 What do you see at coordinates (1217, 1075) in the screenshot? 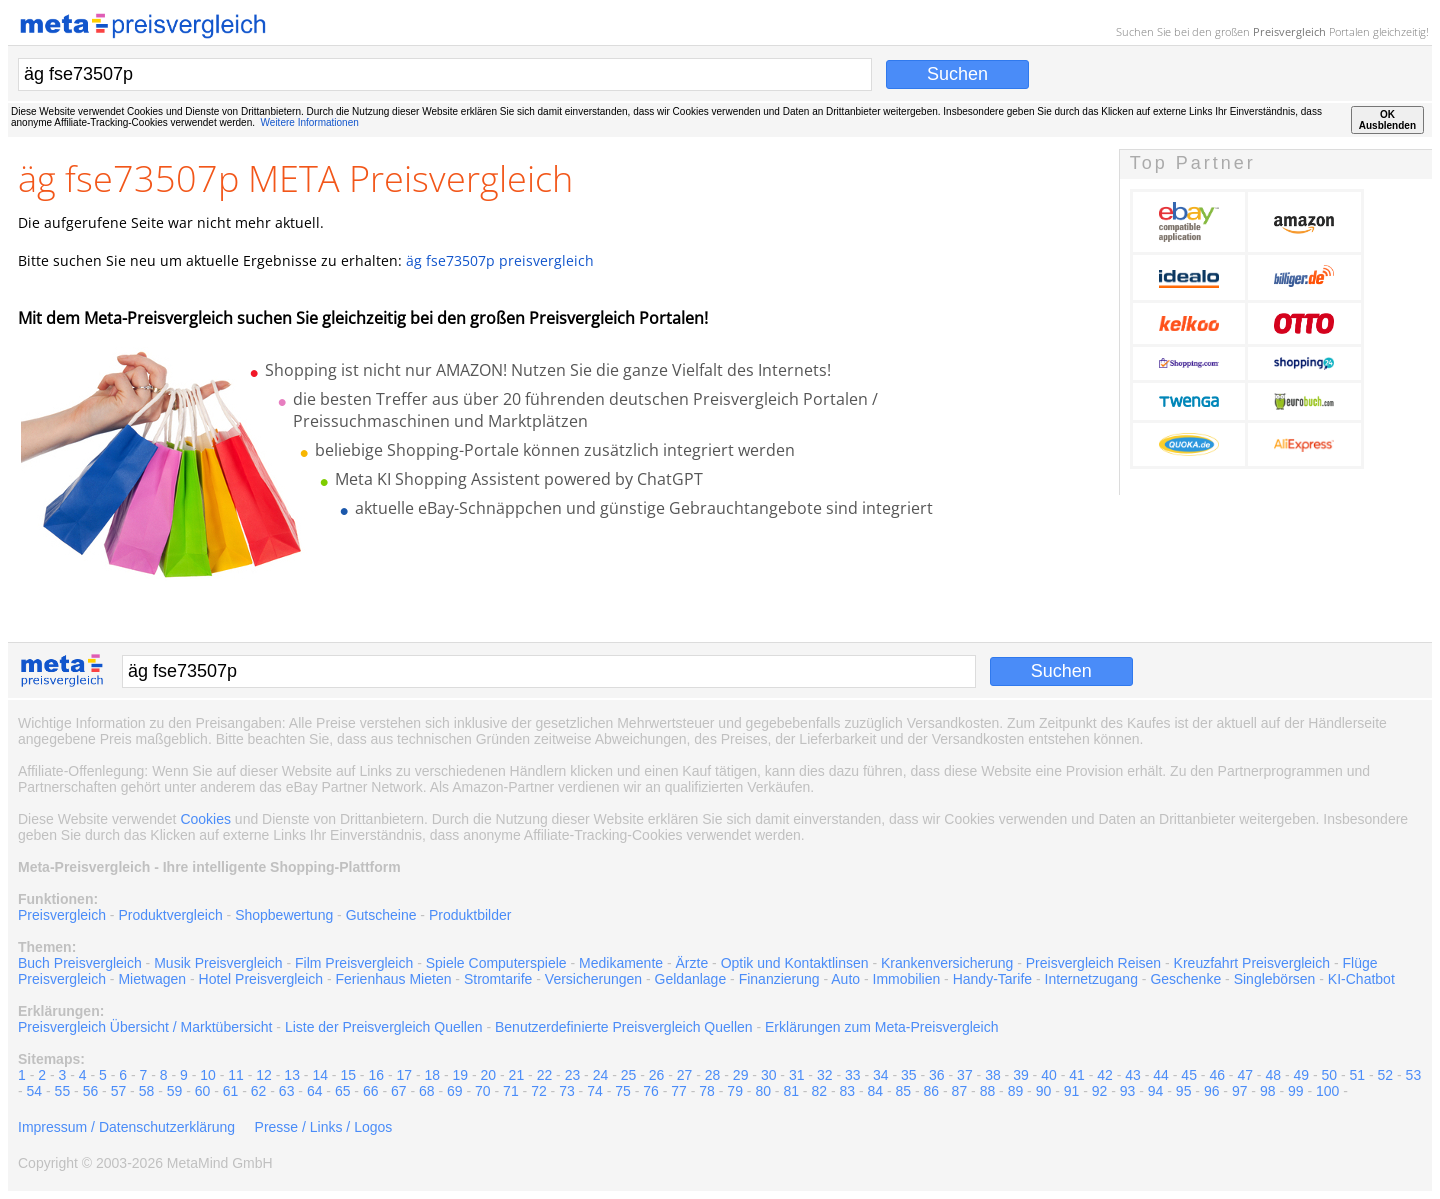
I see `46` at bounding box center [1217, 1075].